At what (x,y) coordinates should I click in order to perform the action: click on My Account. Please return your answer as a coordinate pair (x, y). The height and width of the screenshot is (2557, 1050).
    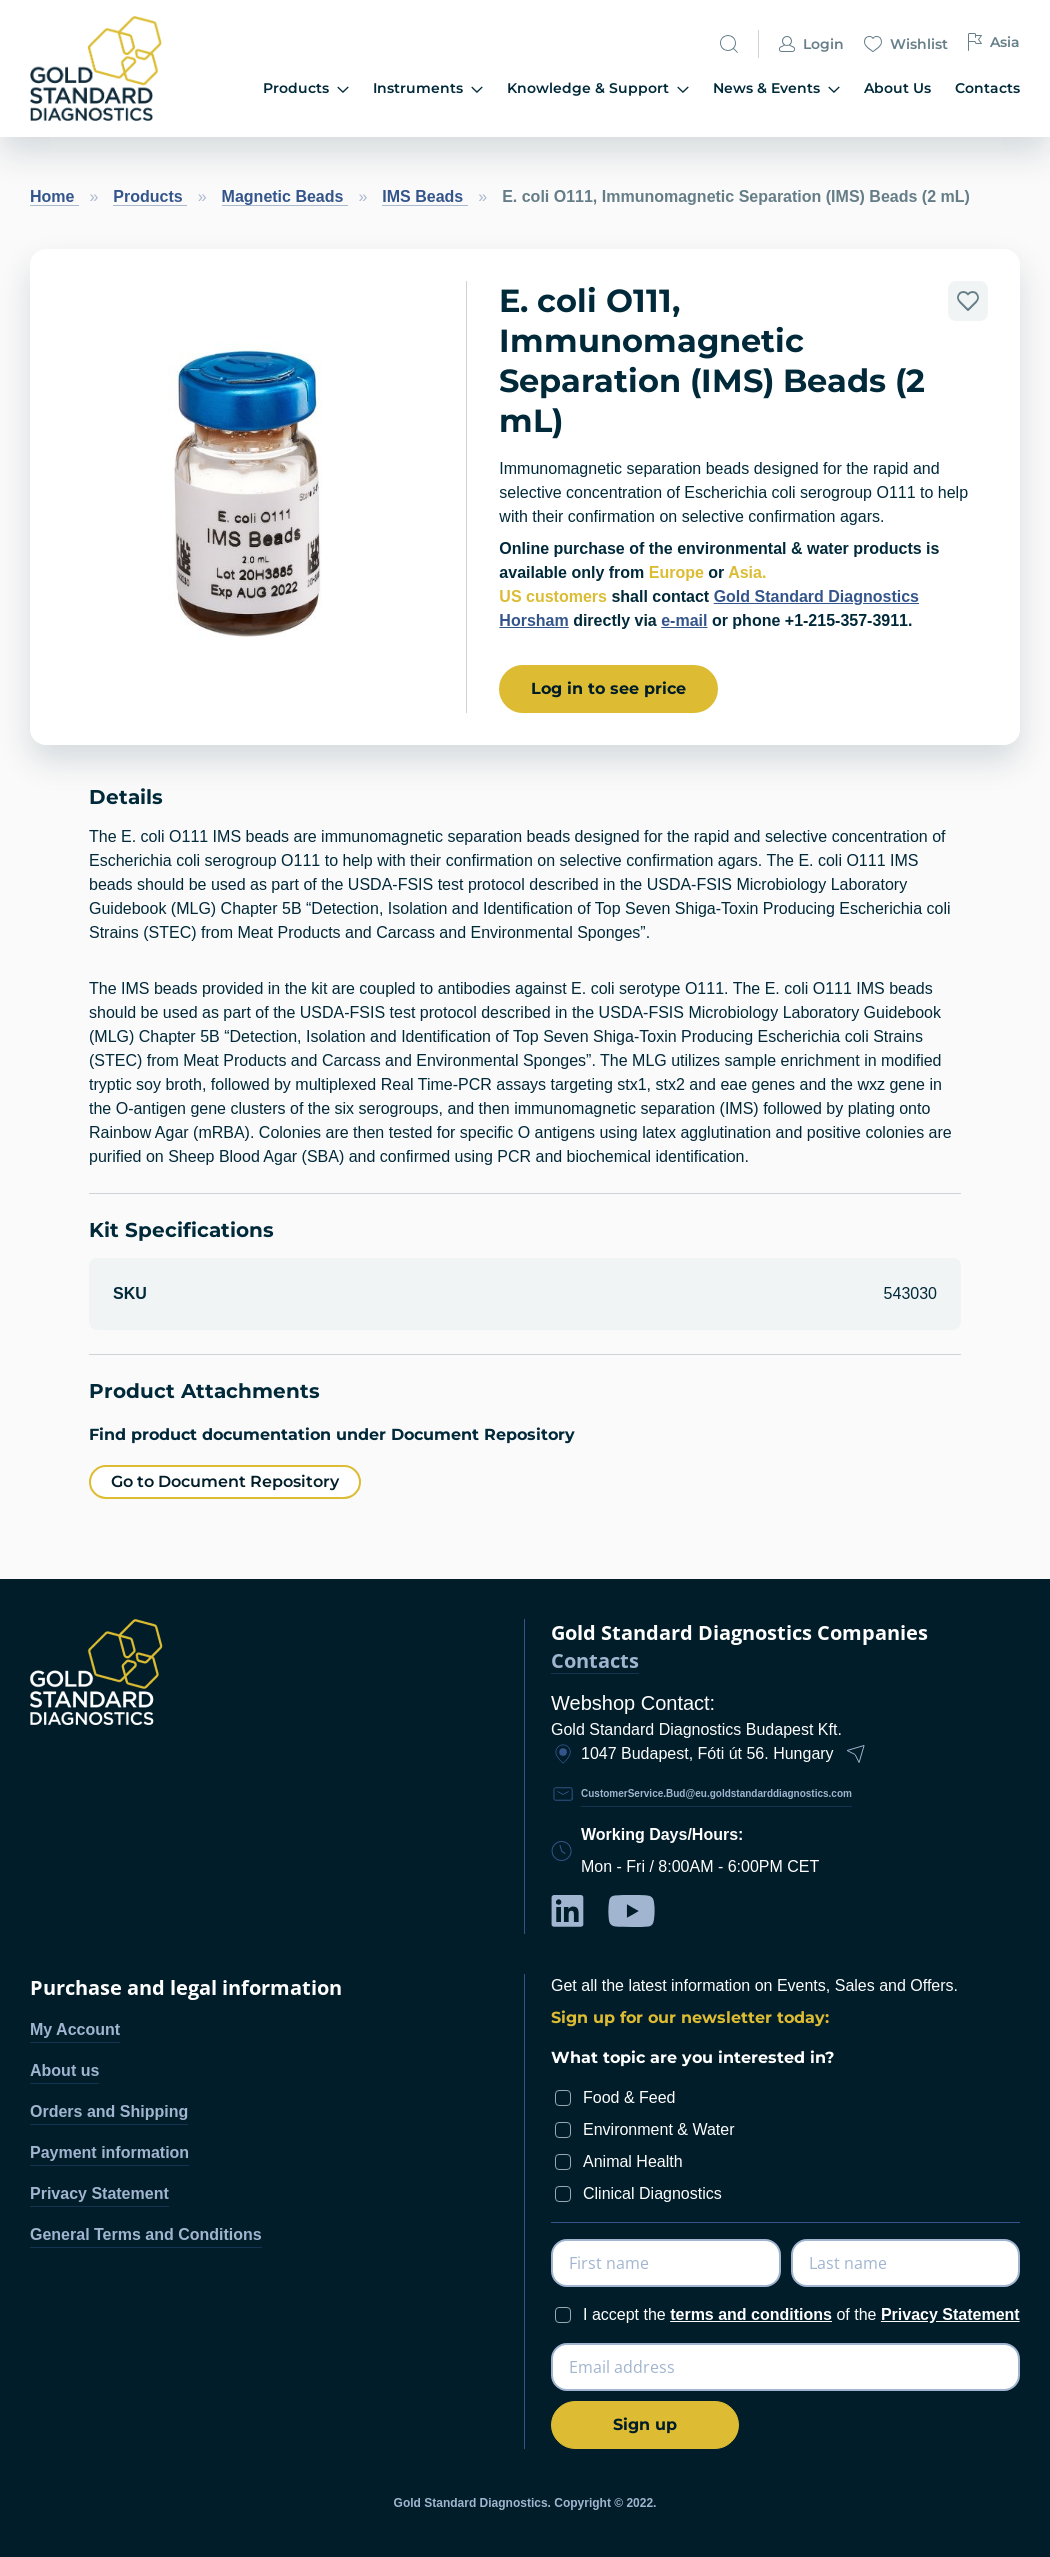
    Looking at the image, I should click on (75, 2029).